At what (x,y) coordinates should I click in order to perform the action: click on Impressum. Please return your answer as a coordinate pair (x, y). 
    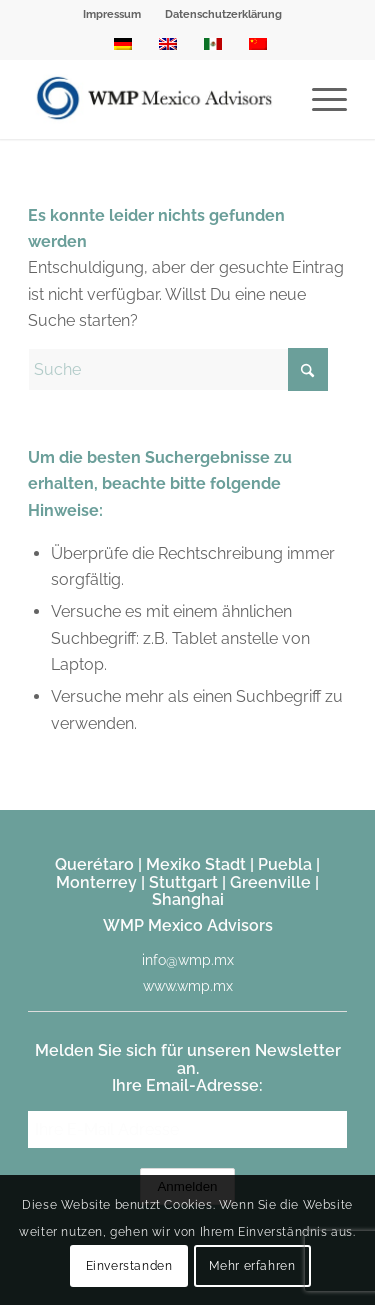
    Looking at the image, I should click on (112, 14).